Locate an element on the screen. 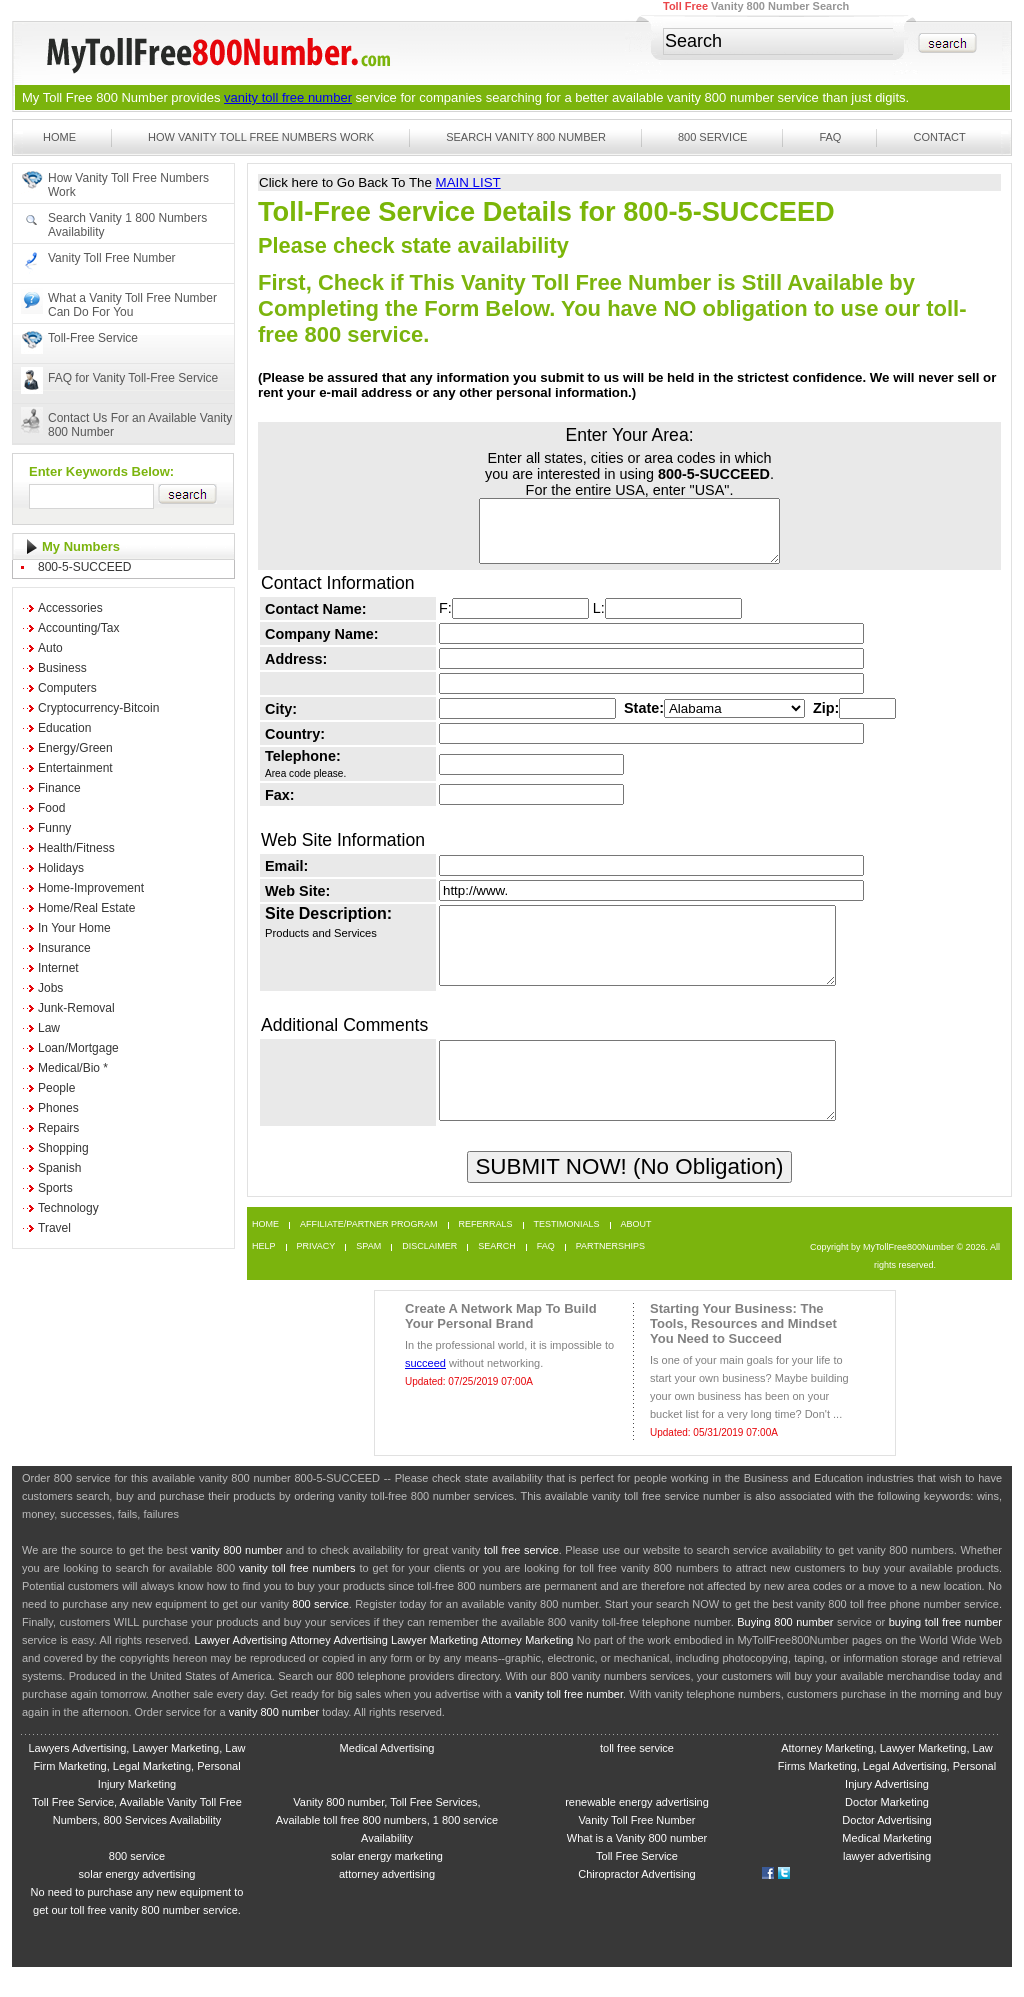 This screenshot has height=1997, width=1024. Buying 800 number is located at coordinates (785, 1652).